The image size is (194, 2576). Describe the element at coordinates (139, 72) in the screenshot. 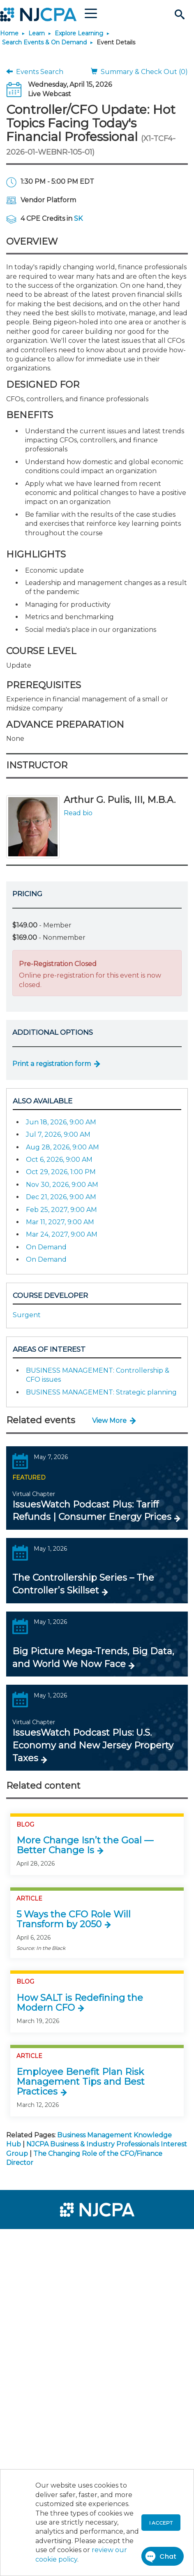

I see `Summary & Check Out (0)` at that location.